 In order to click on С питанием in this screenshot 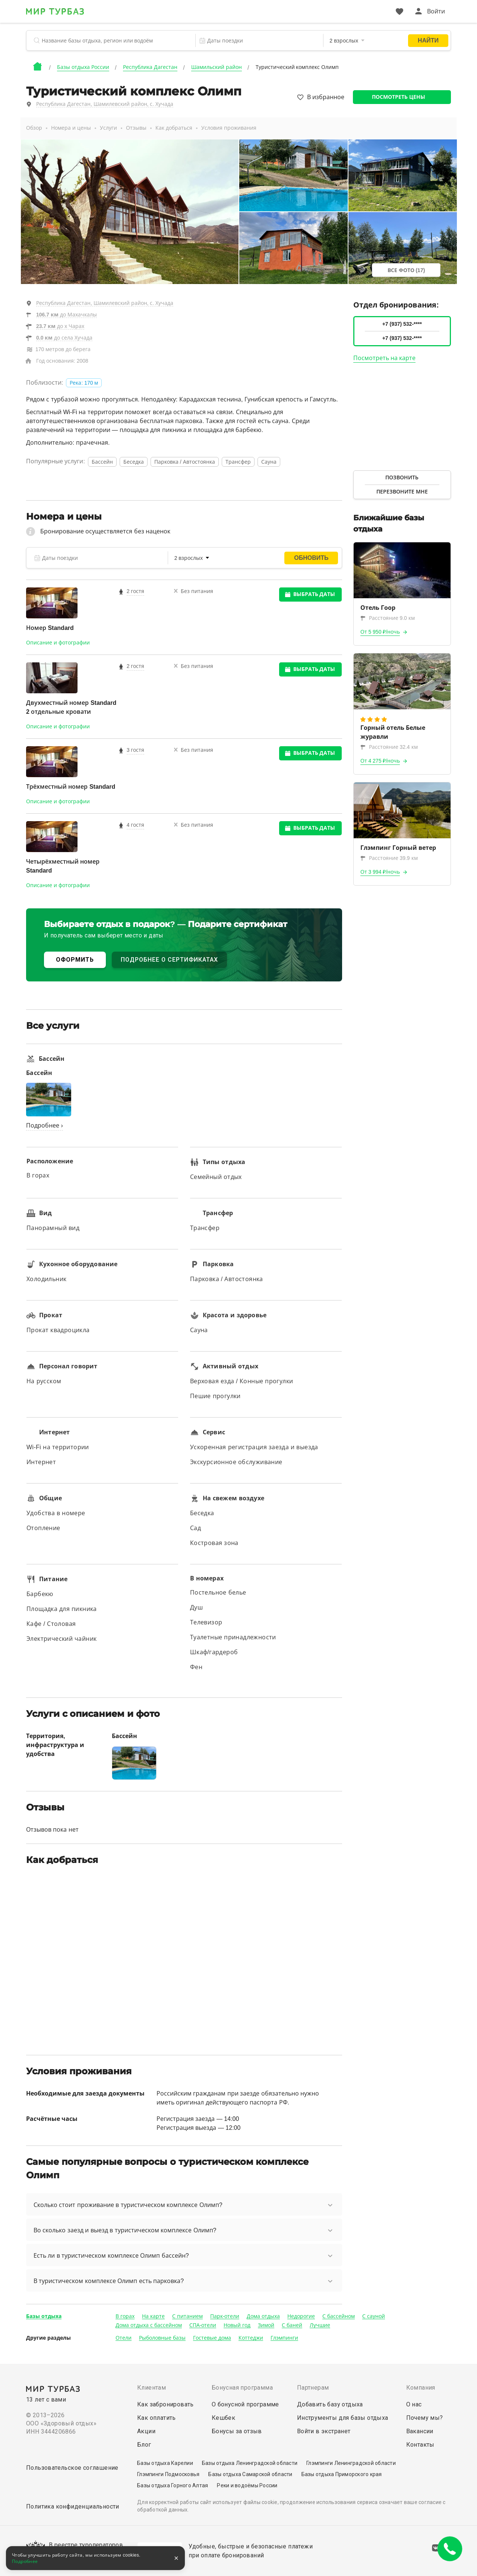, I will do `click(187, 2316)`.